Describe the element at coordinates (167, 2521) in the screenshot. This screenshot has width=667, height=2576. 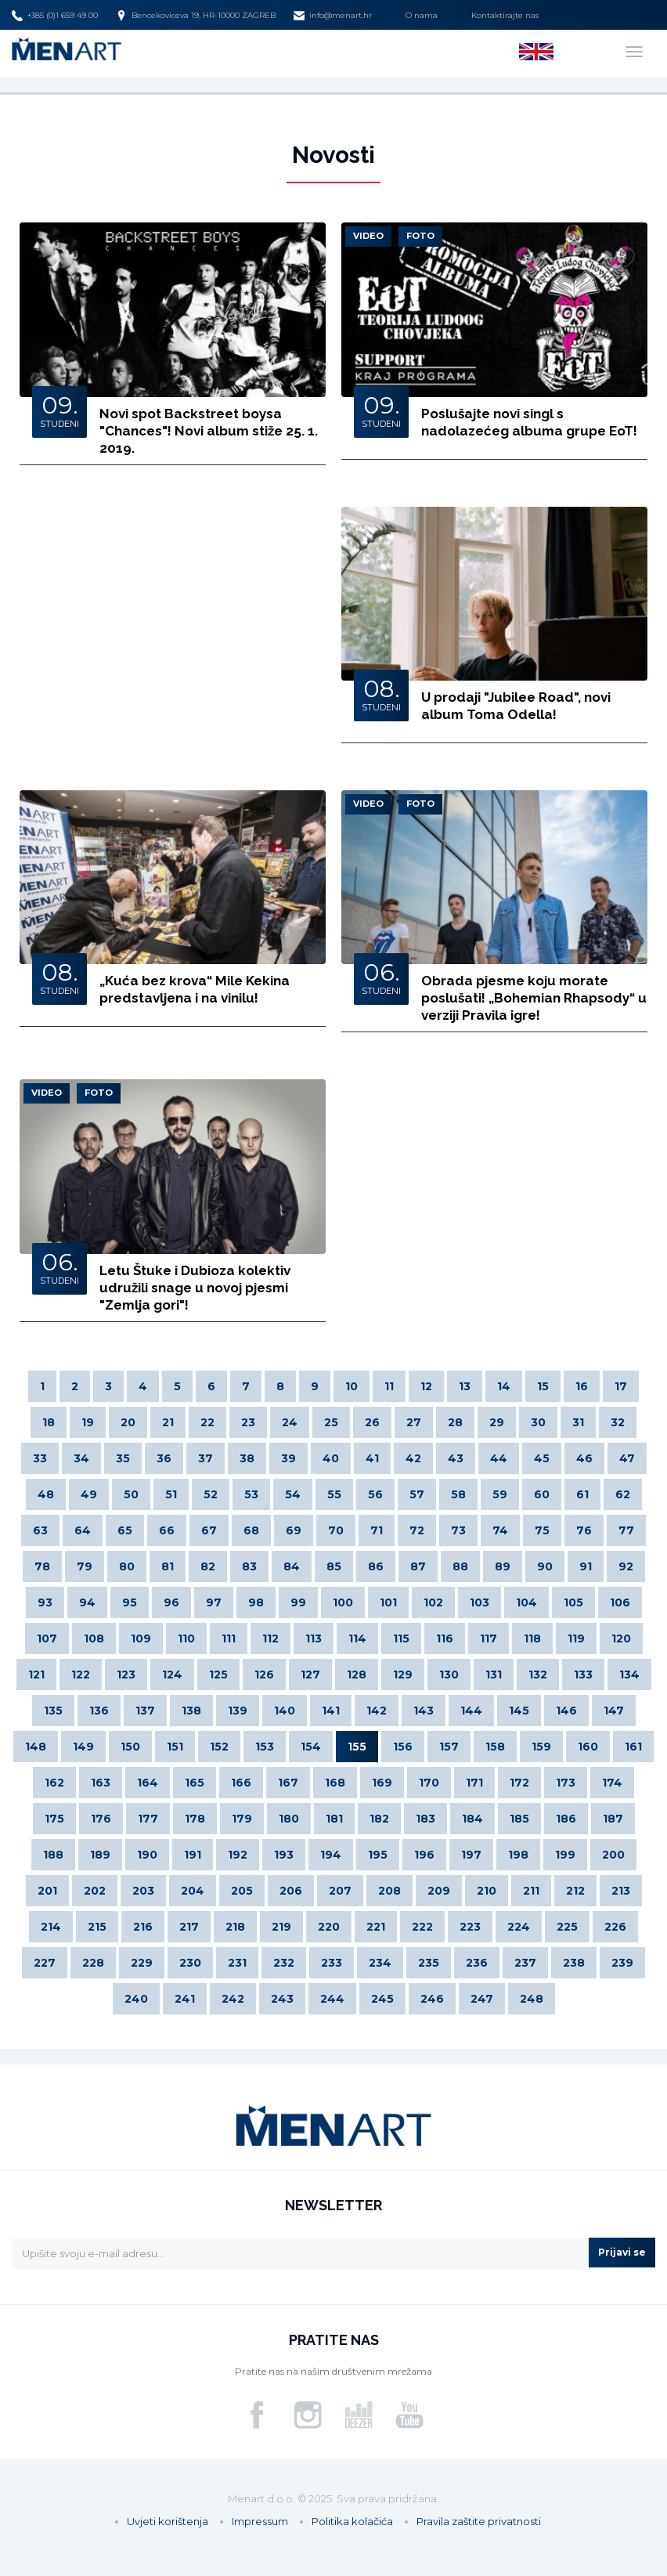
I see `Uvjeti korištenja` at that location.